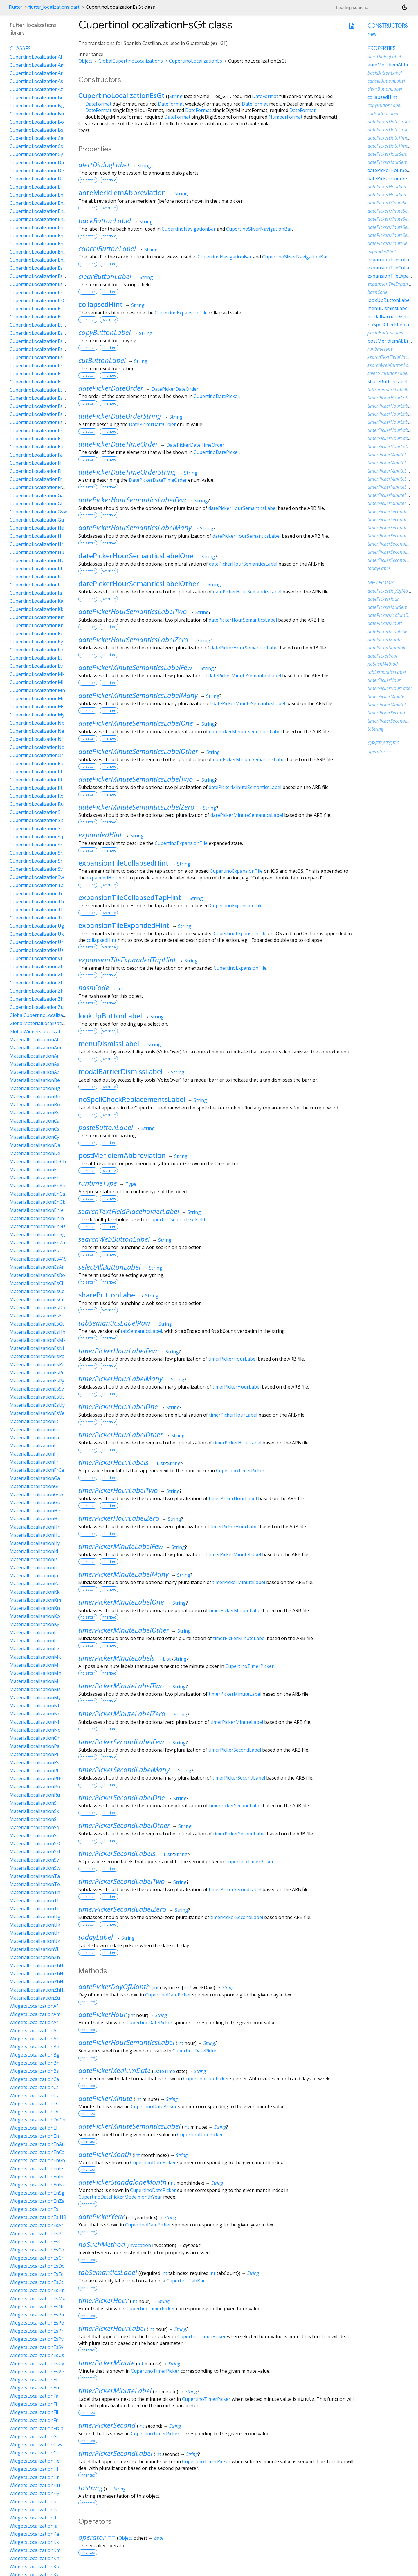 Image resolution: width=418 pixels, height=2576 pixels. I want to click on tabSemanticsLabel, so click(141, 1331).